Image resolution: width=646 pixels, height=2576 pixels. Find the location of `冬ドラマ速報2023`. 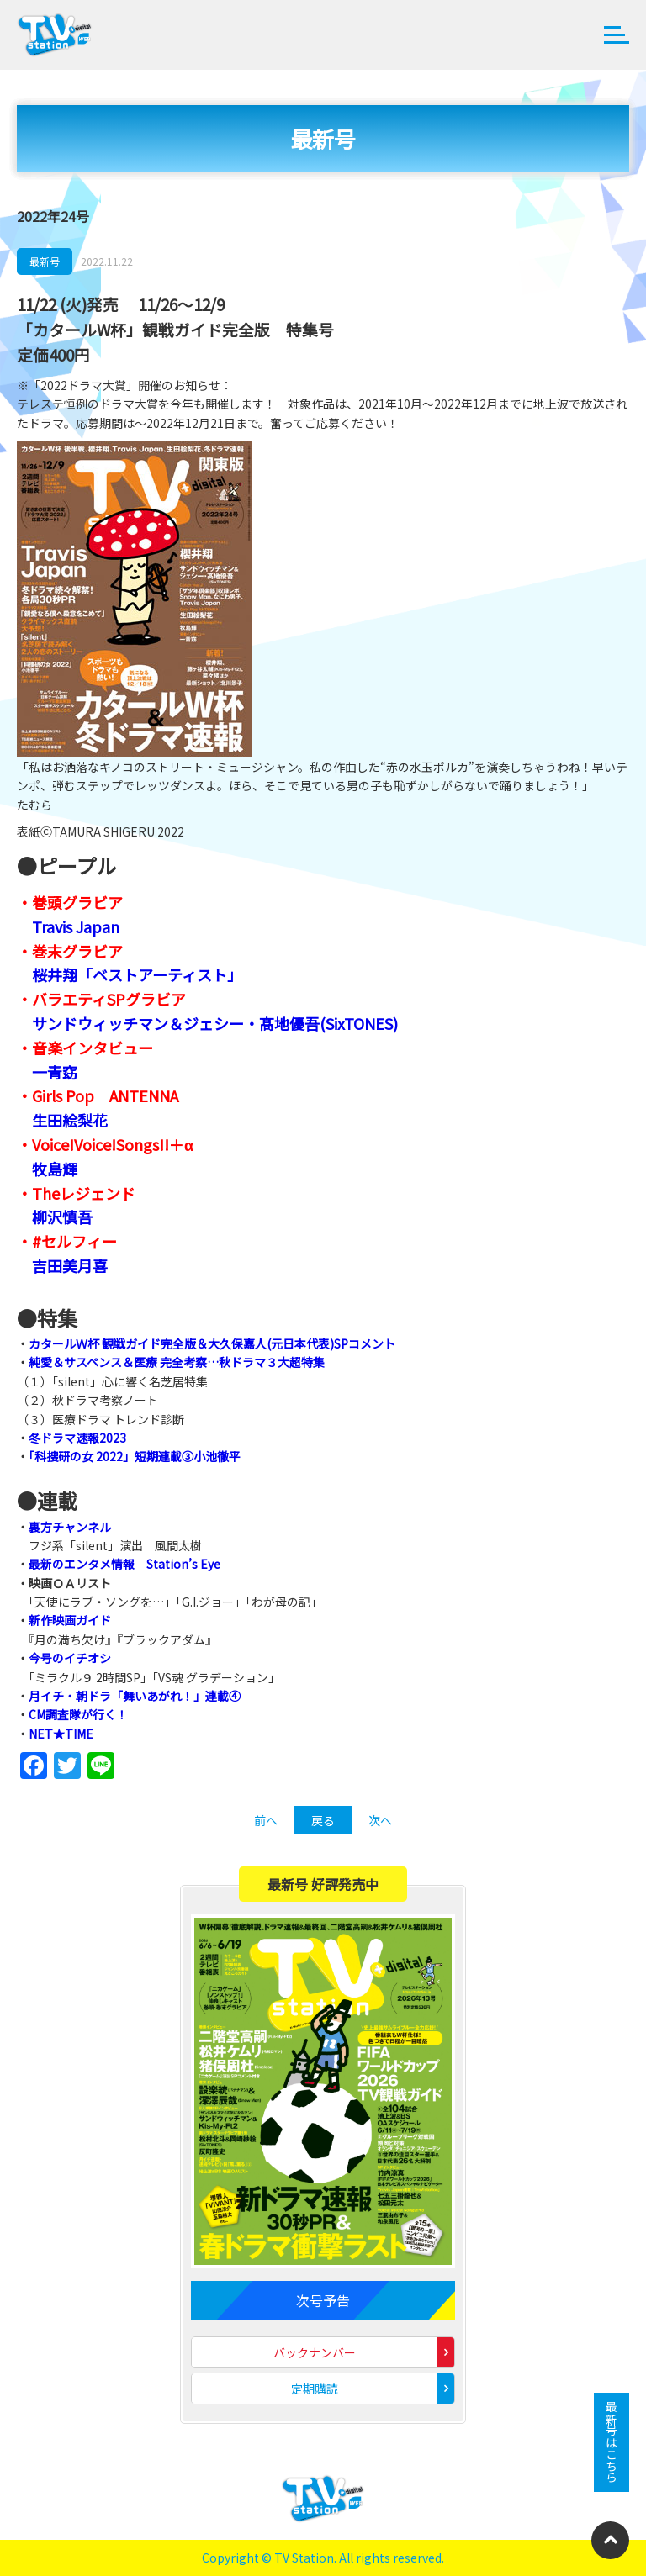

冬ドラマ速報2023 is located at coordinates (77, 1437).